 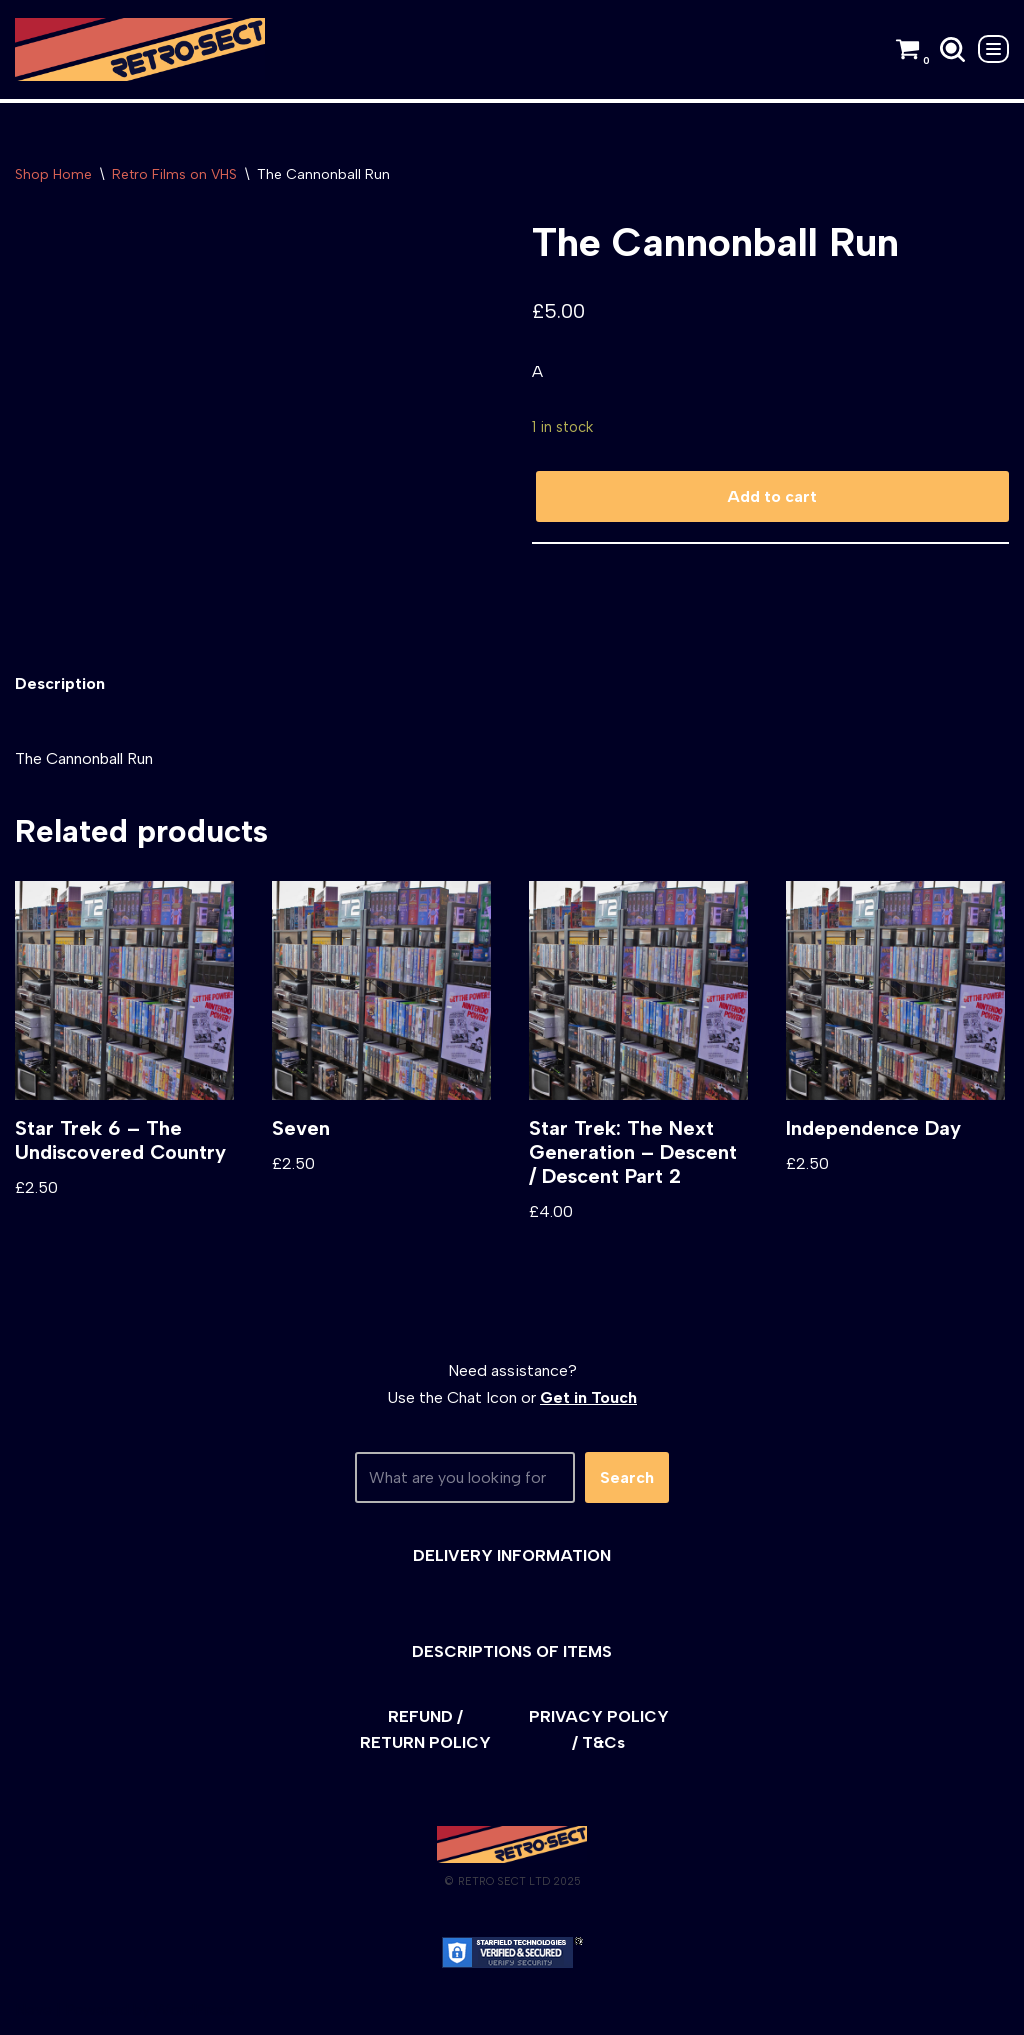 I want to click on Add to cart, so click(x=772, y=496).